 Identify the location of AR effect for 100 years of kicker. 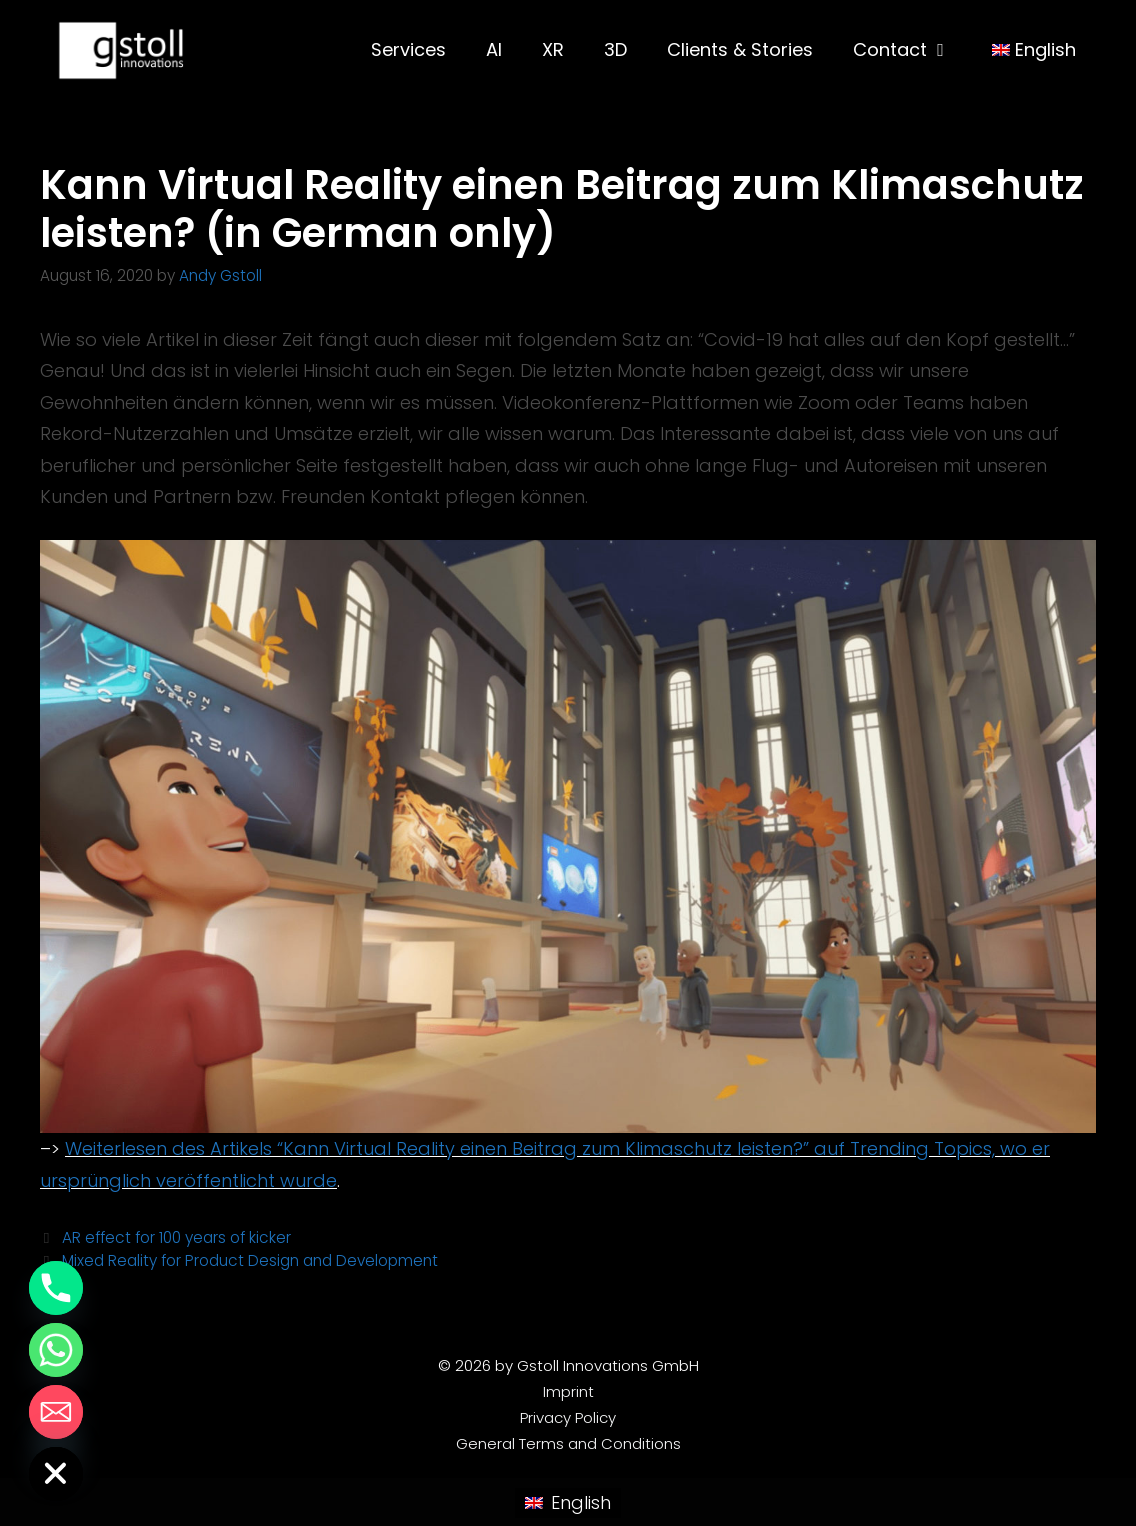
(176, 1237).